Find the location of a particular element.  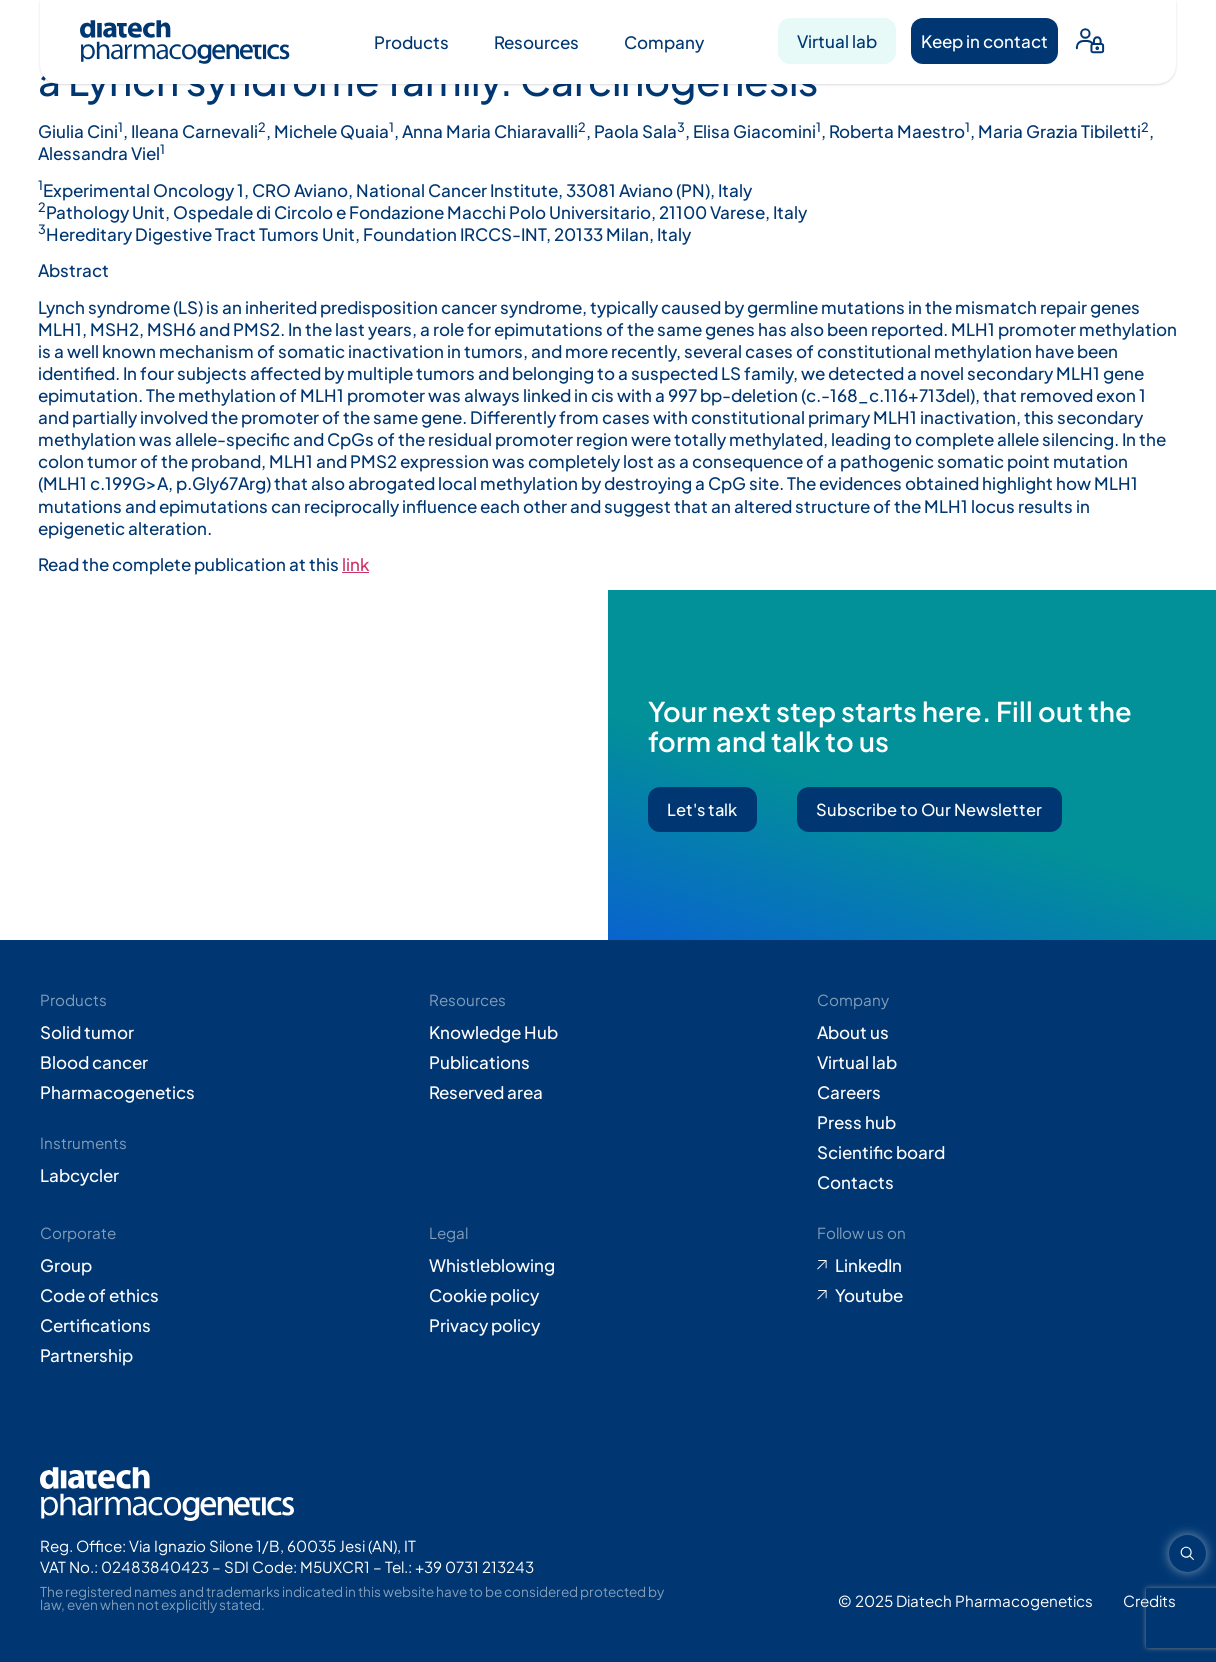

[Go to Whistleblowing form (opens in new tab)] is located at coordinates (608, 1265).